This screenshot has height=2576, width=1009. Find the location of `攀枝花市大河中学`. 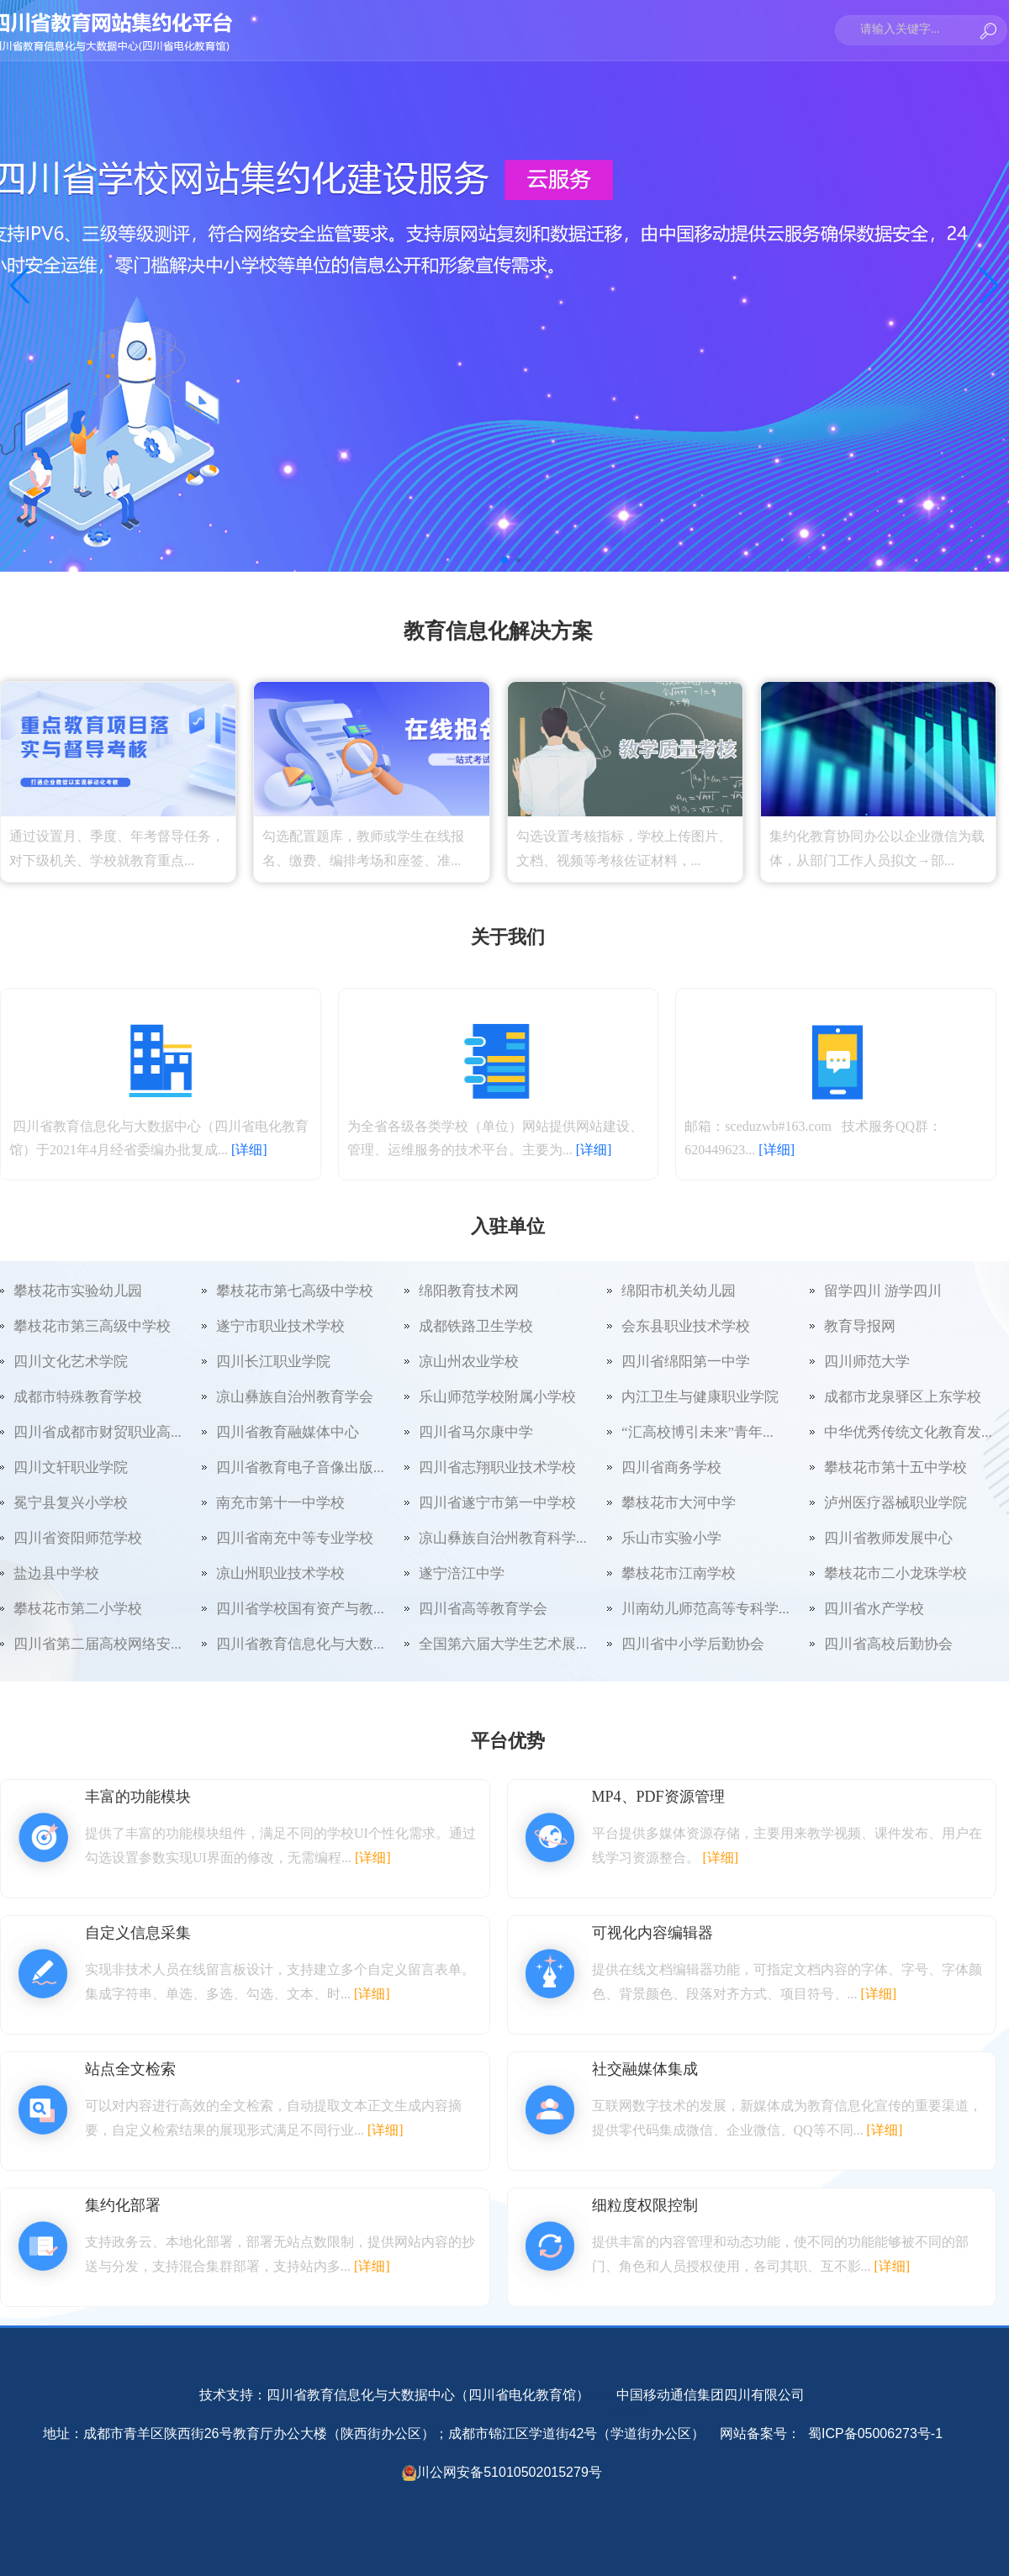

攀枝花市大河中学 is located at coordinates (678, 1503).